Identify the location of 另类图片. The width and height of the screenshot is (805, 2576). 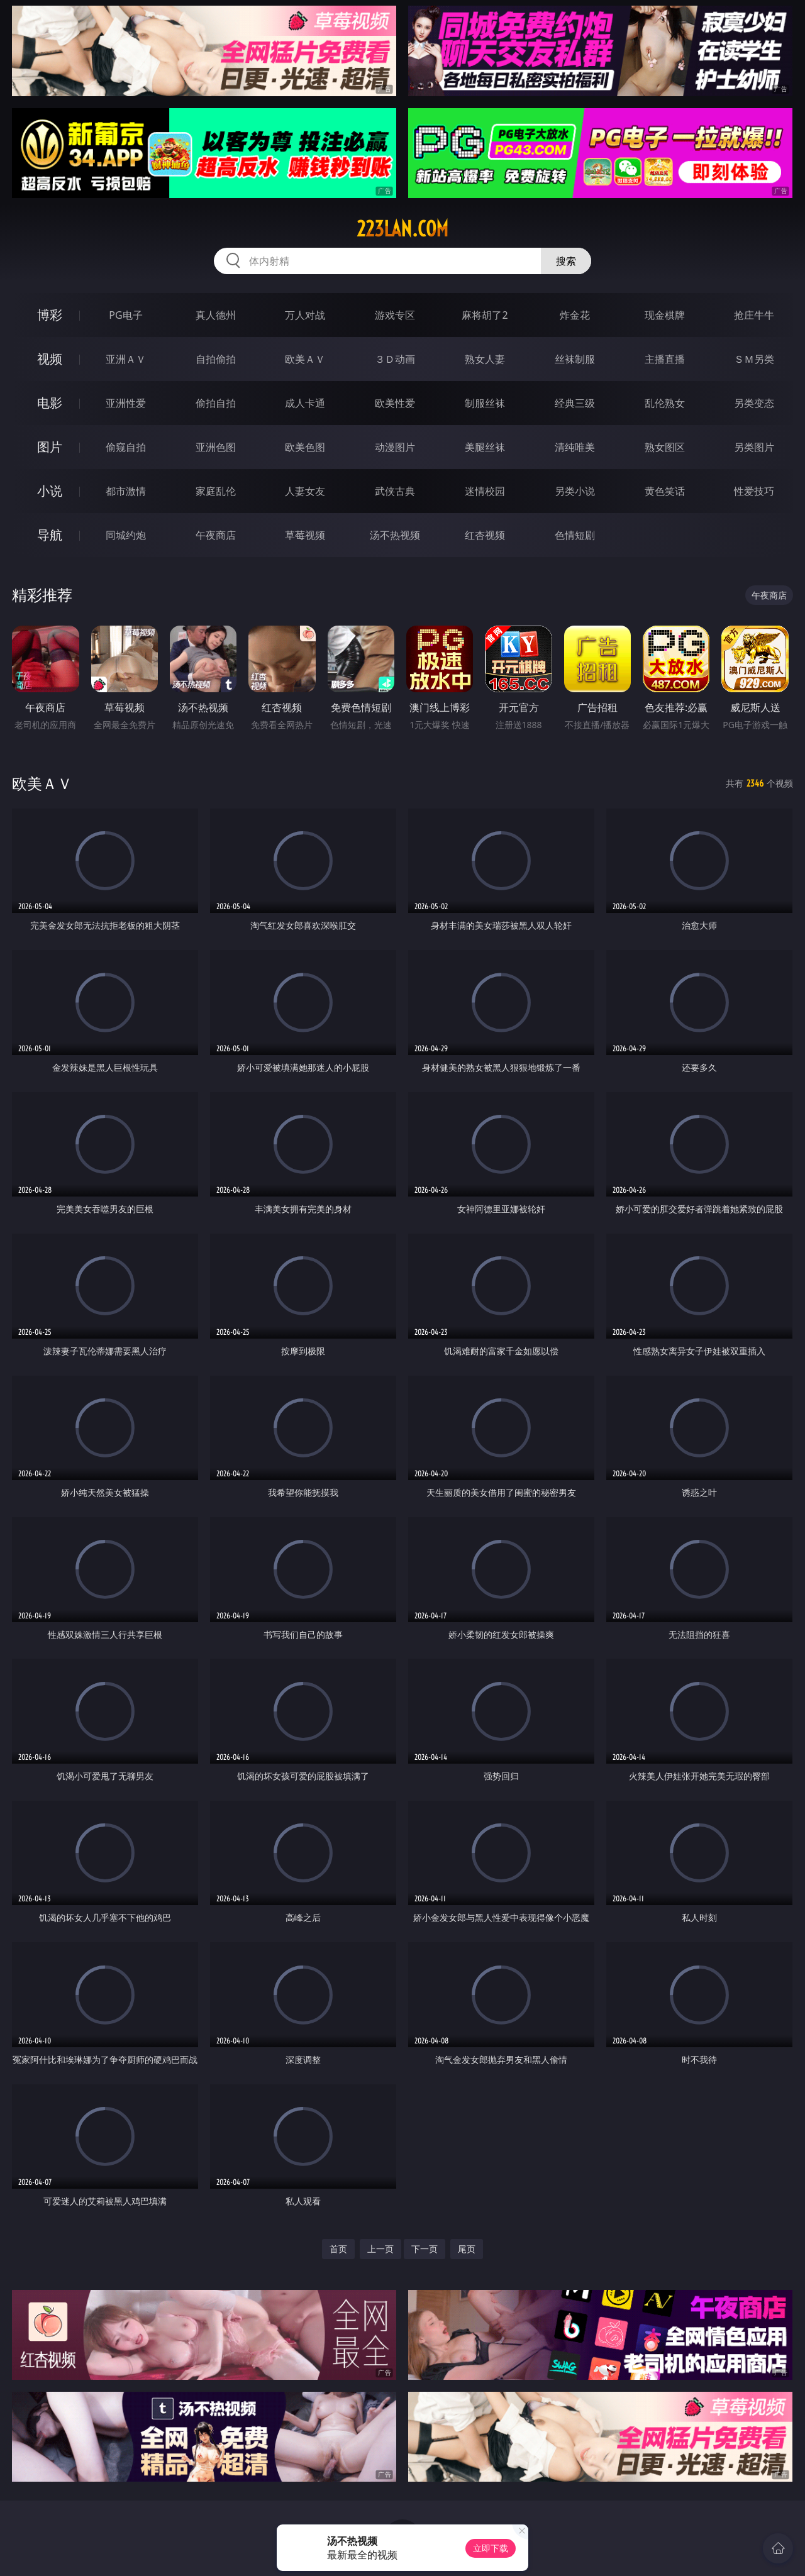
(754, 447).